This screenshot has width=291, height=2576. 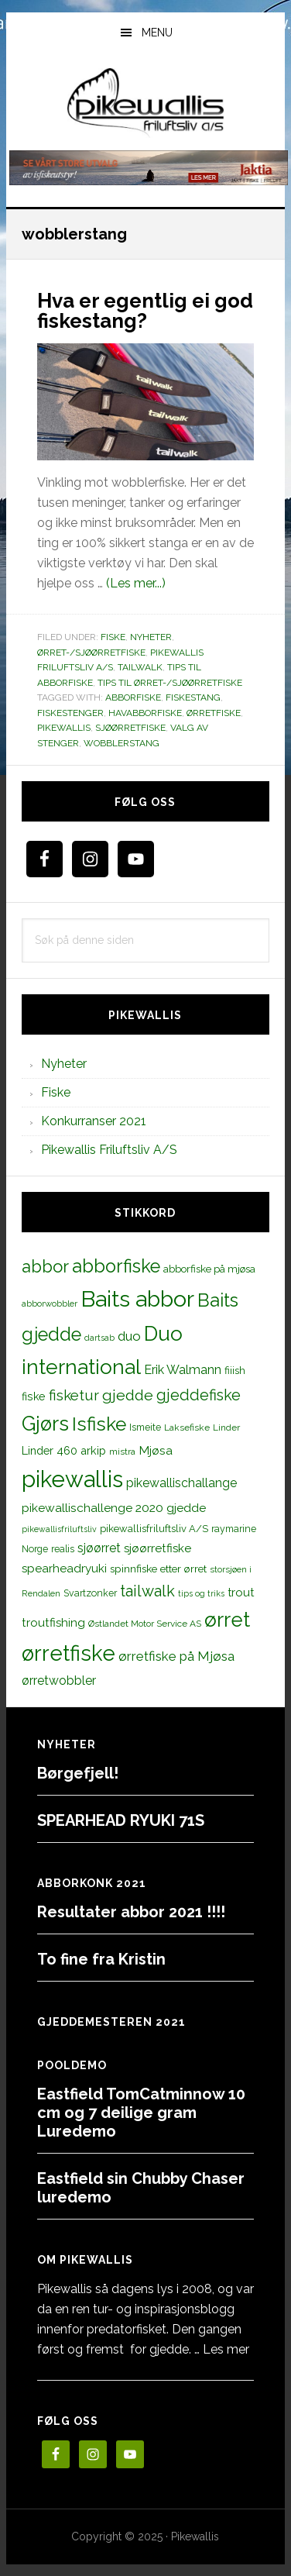 I want to click on PikewallisFriluftsliv, so click(x=146, y=103).